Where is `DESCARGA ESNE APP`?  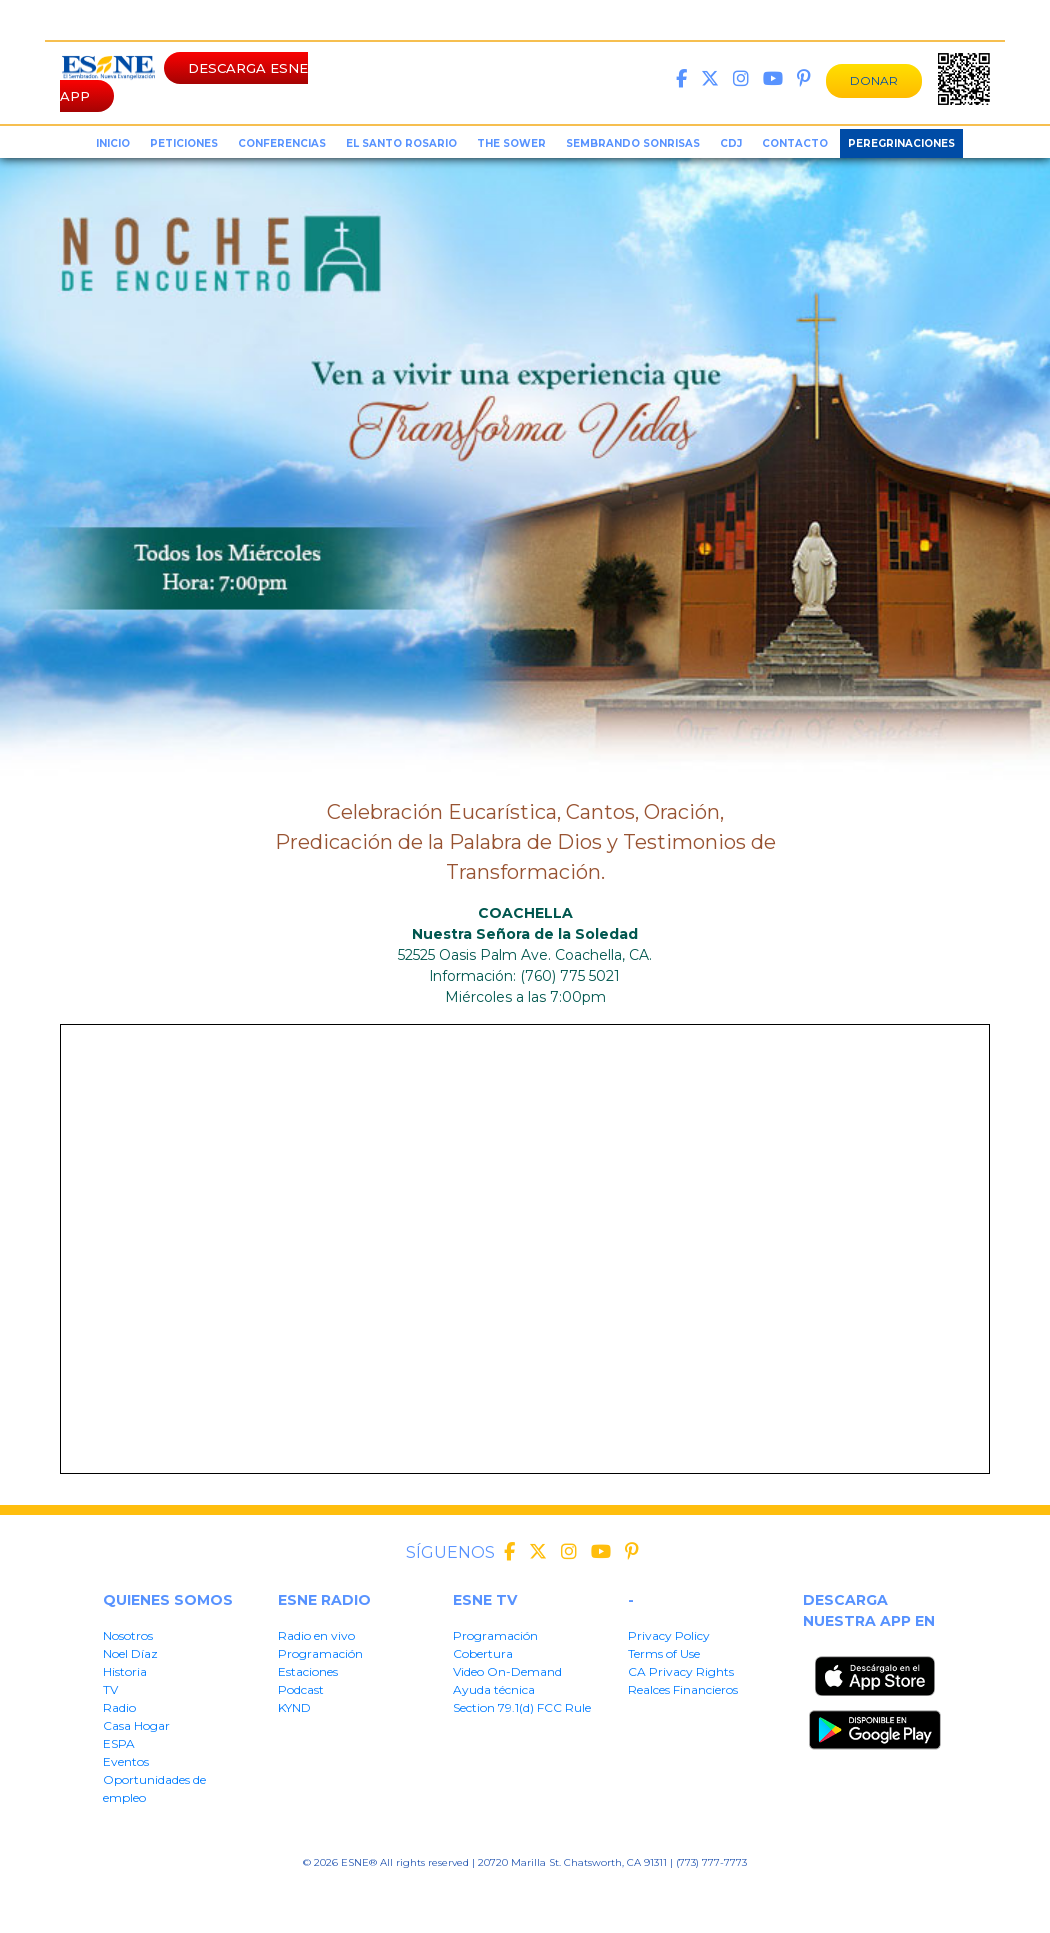
DESCARGA ESNE APP is located at coordinates (184, 82).